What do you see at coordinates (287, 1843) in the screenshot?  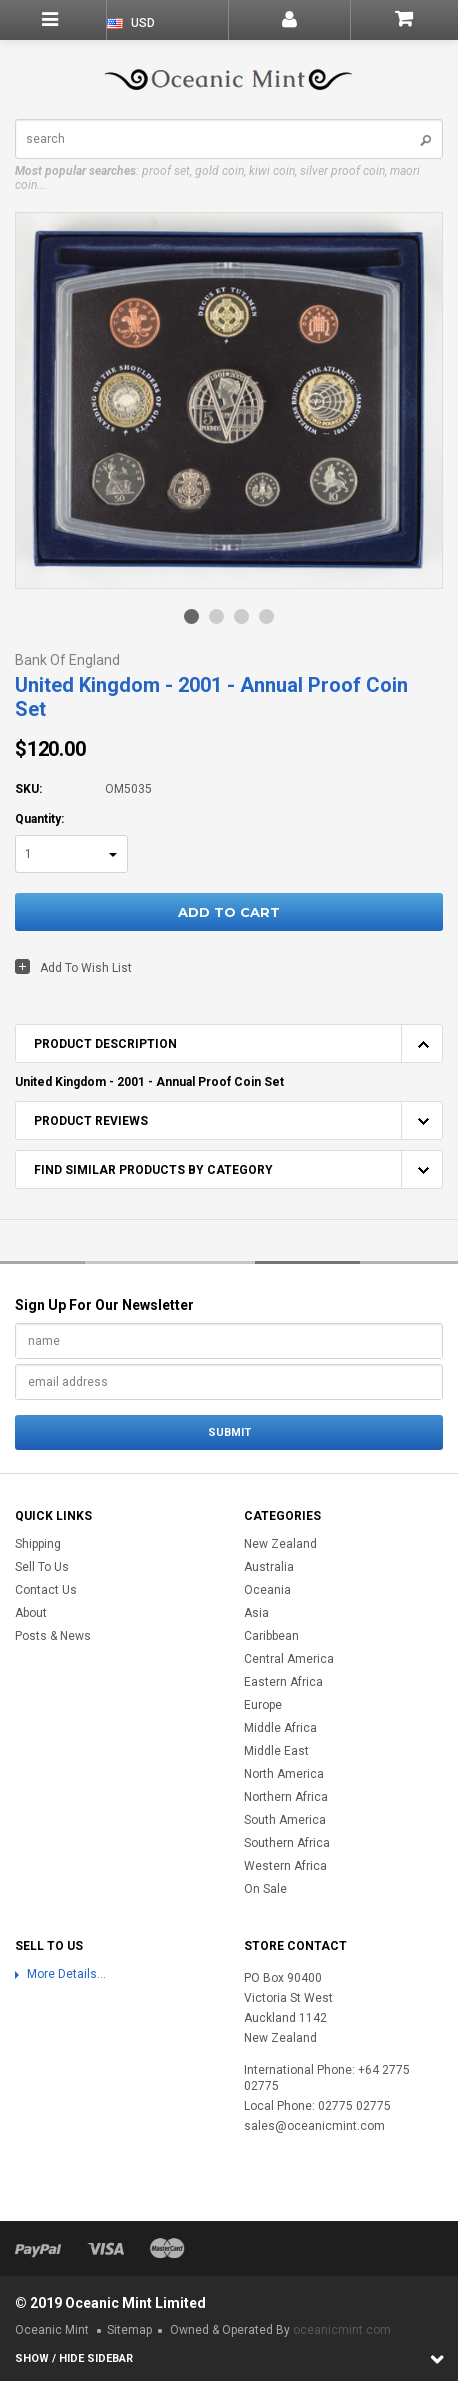 I see `Southern Africa` at bounding box center [287, 1843].